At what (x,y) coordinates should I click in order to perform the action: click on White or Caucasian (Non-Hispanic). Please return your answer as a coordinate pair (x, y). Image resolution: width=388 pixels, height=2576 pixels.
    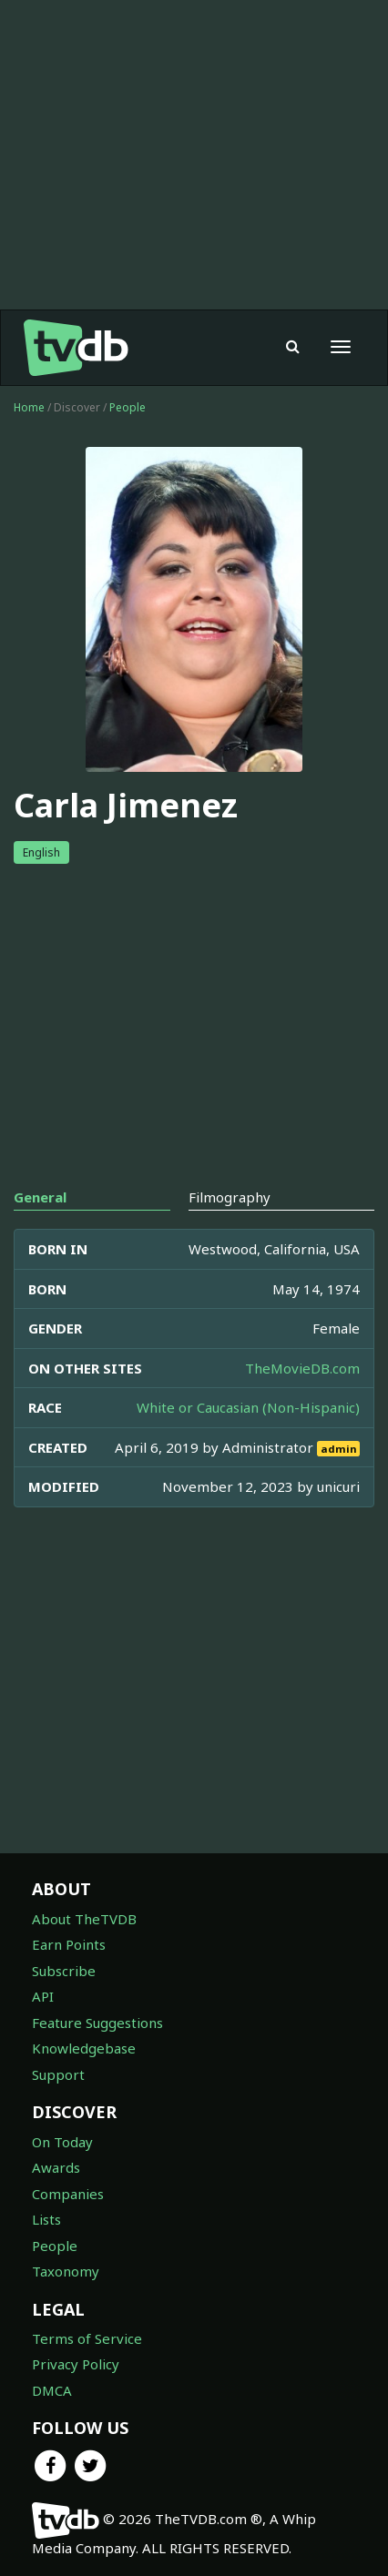
    Looking at the image, I should click on (248, 1407).